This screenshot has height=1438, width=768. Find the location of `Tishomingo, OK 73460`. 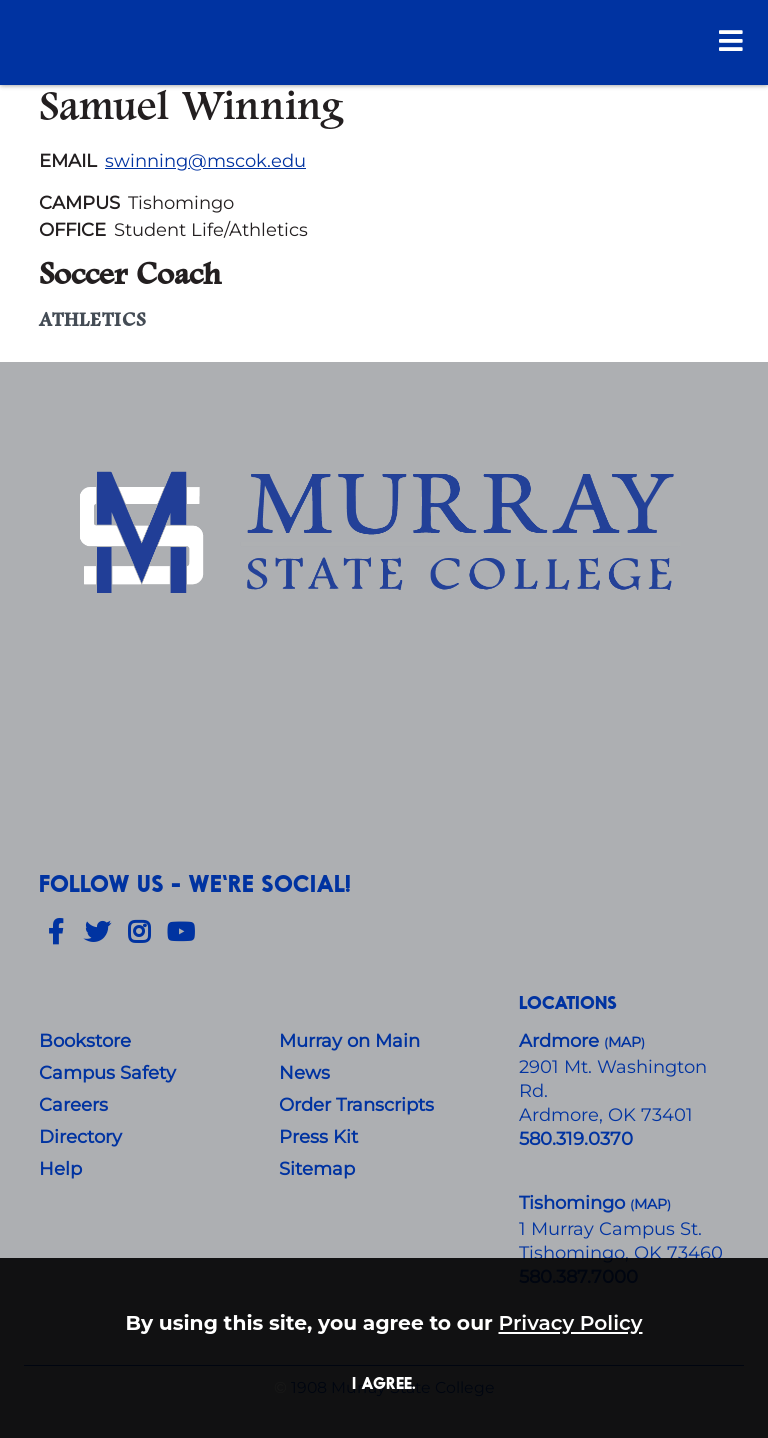

Tishomingo, OK 73460 is located at coordinates (621, 1253).